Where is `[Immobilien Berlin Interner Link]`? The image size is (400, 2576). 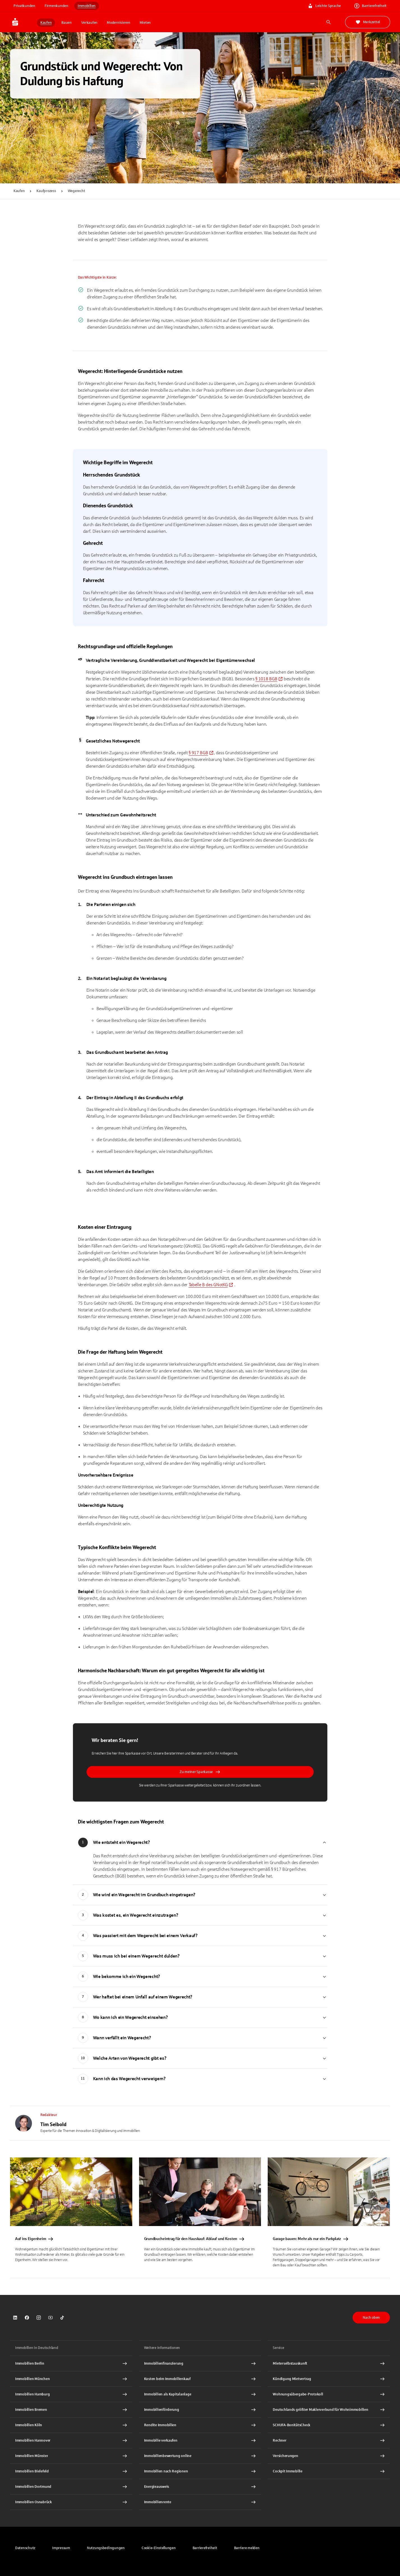
[Immobilien Berlin Interner Link] is located at coordinates (71, 2363).